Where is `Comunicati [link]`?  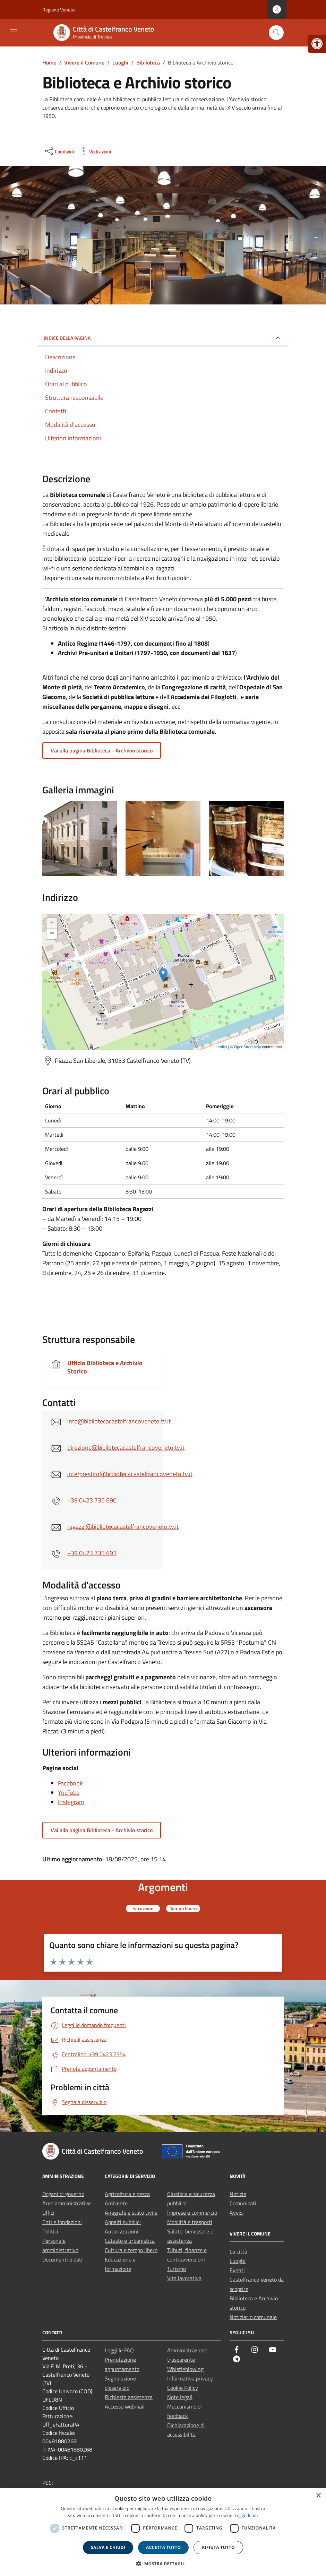
Comunicati [link] is located at coordinates (243, 2203).